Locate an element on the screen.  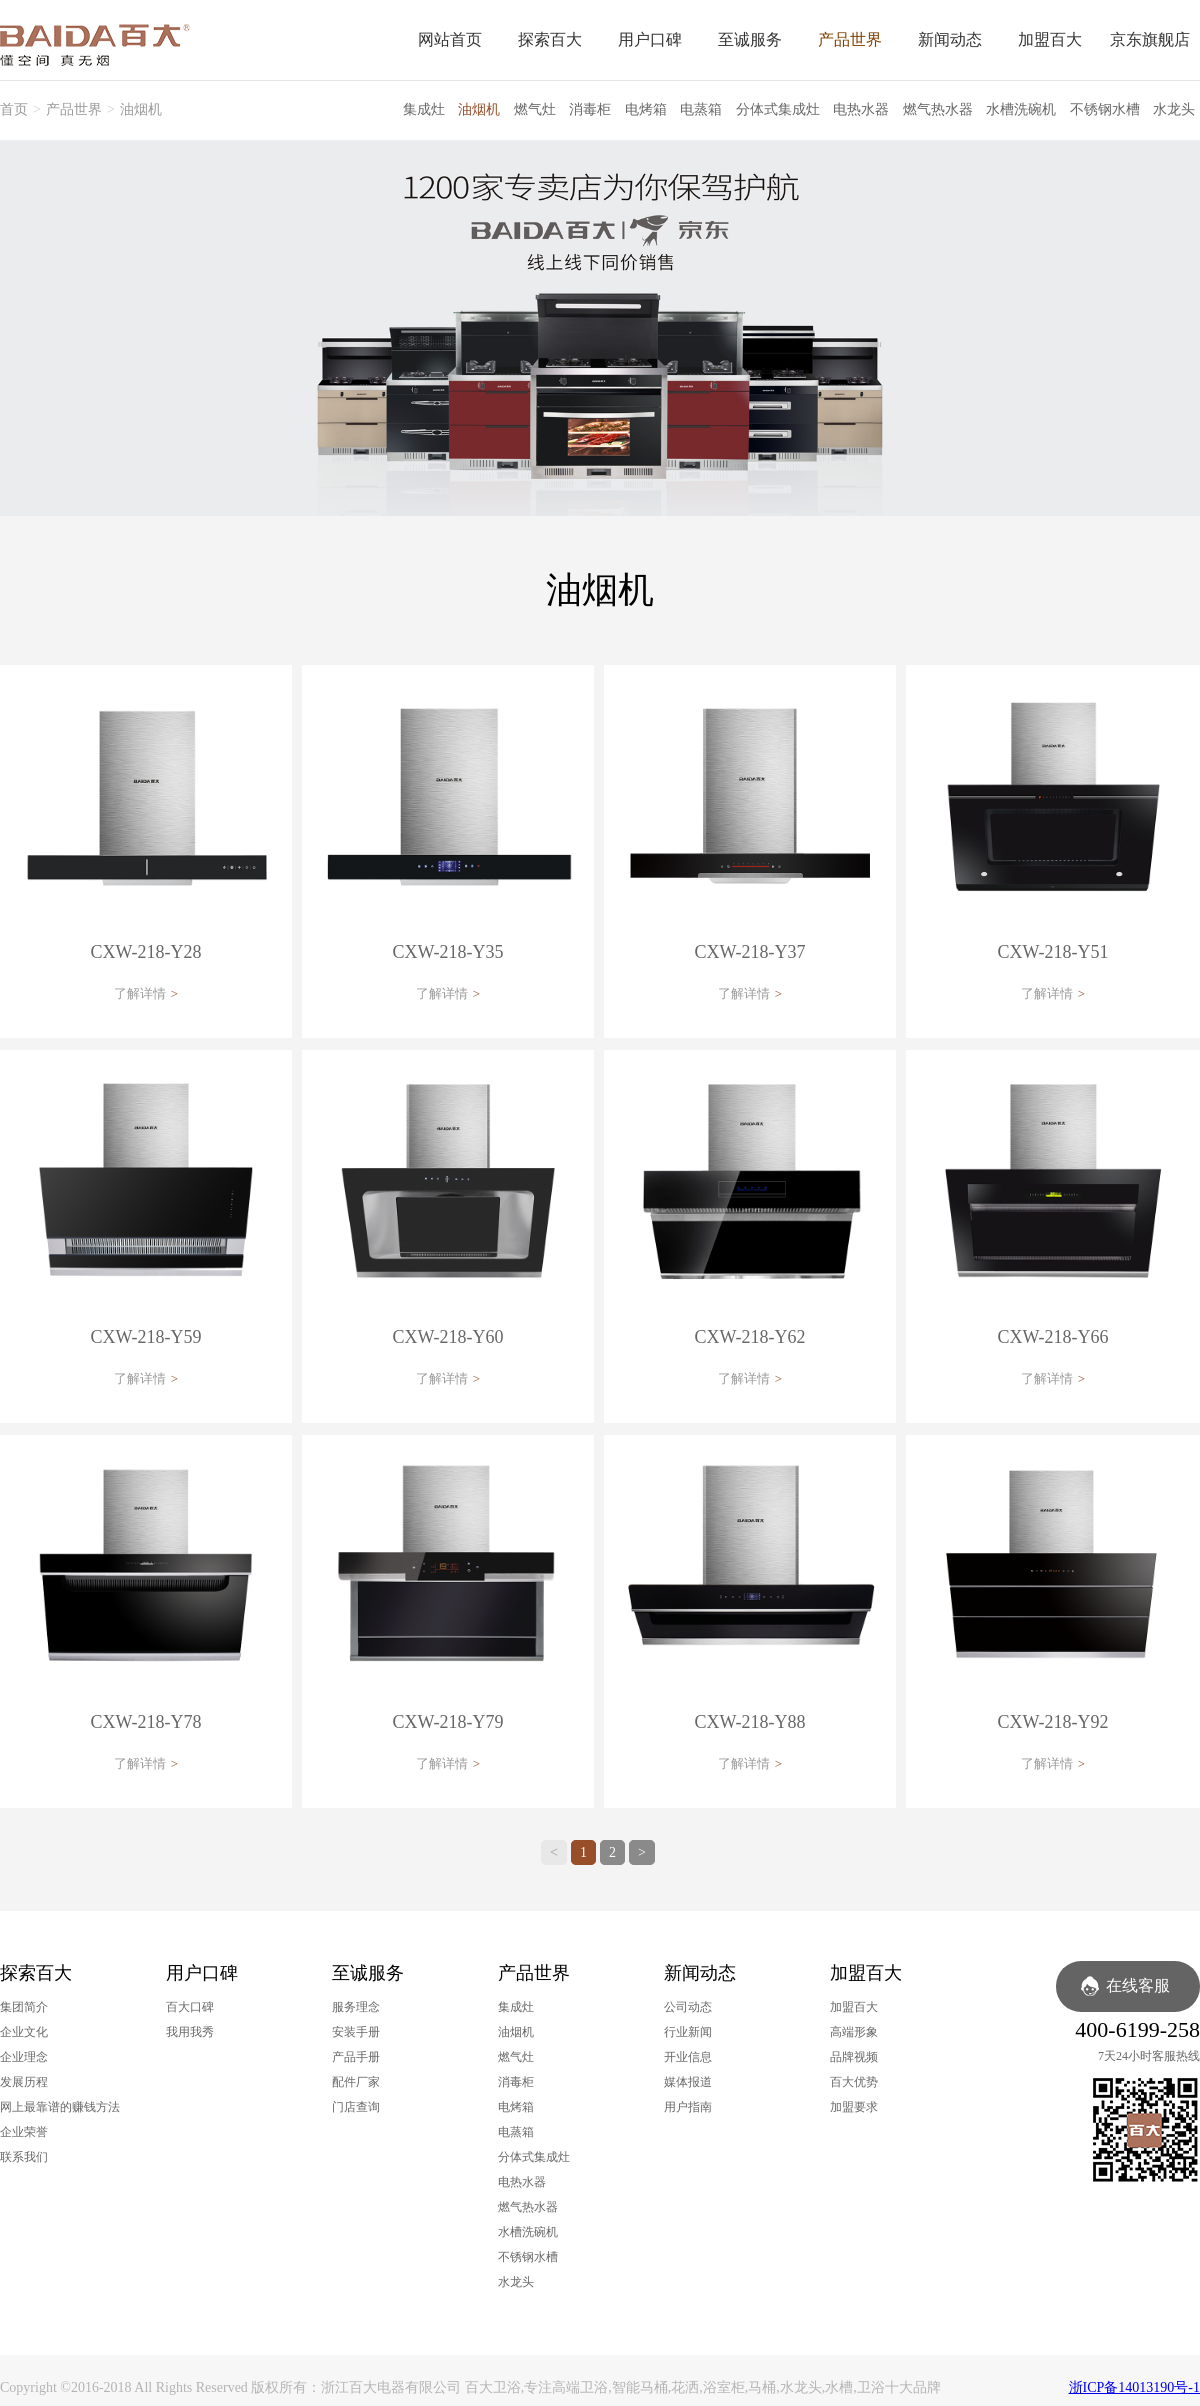
我用我秀 is located at coordinates (190, 2032).